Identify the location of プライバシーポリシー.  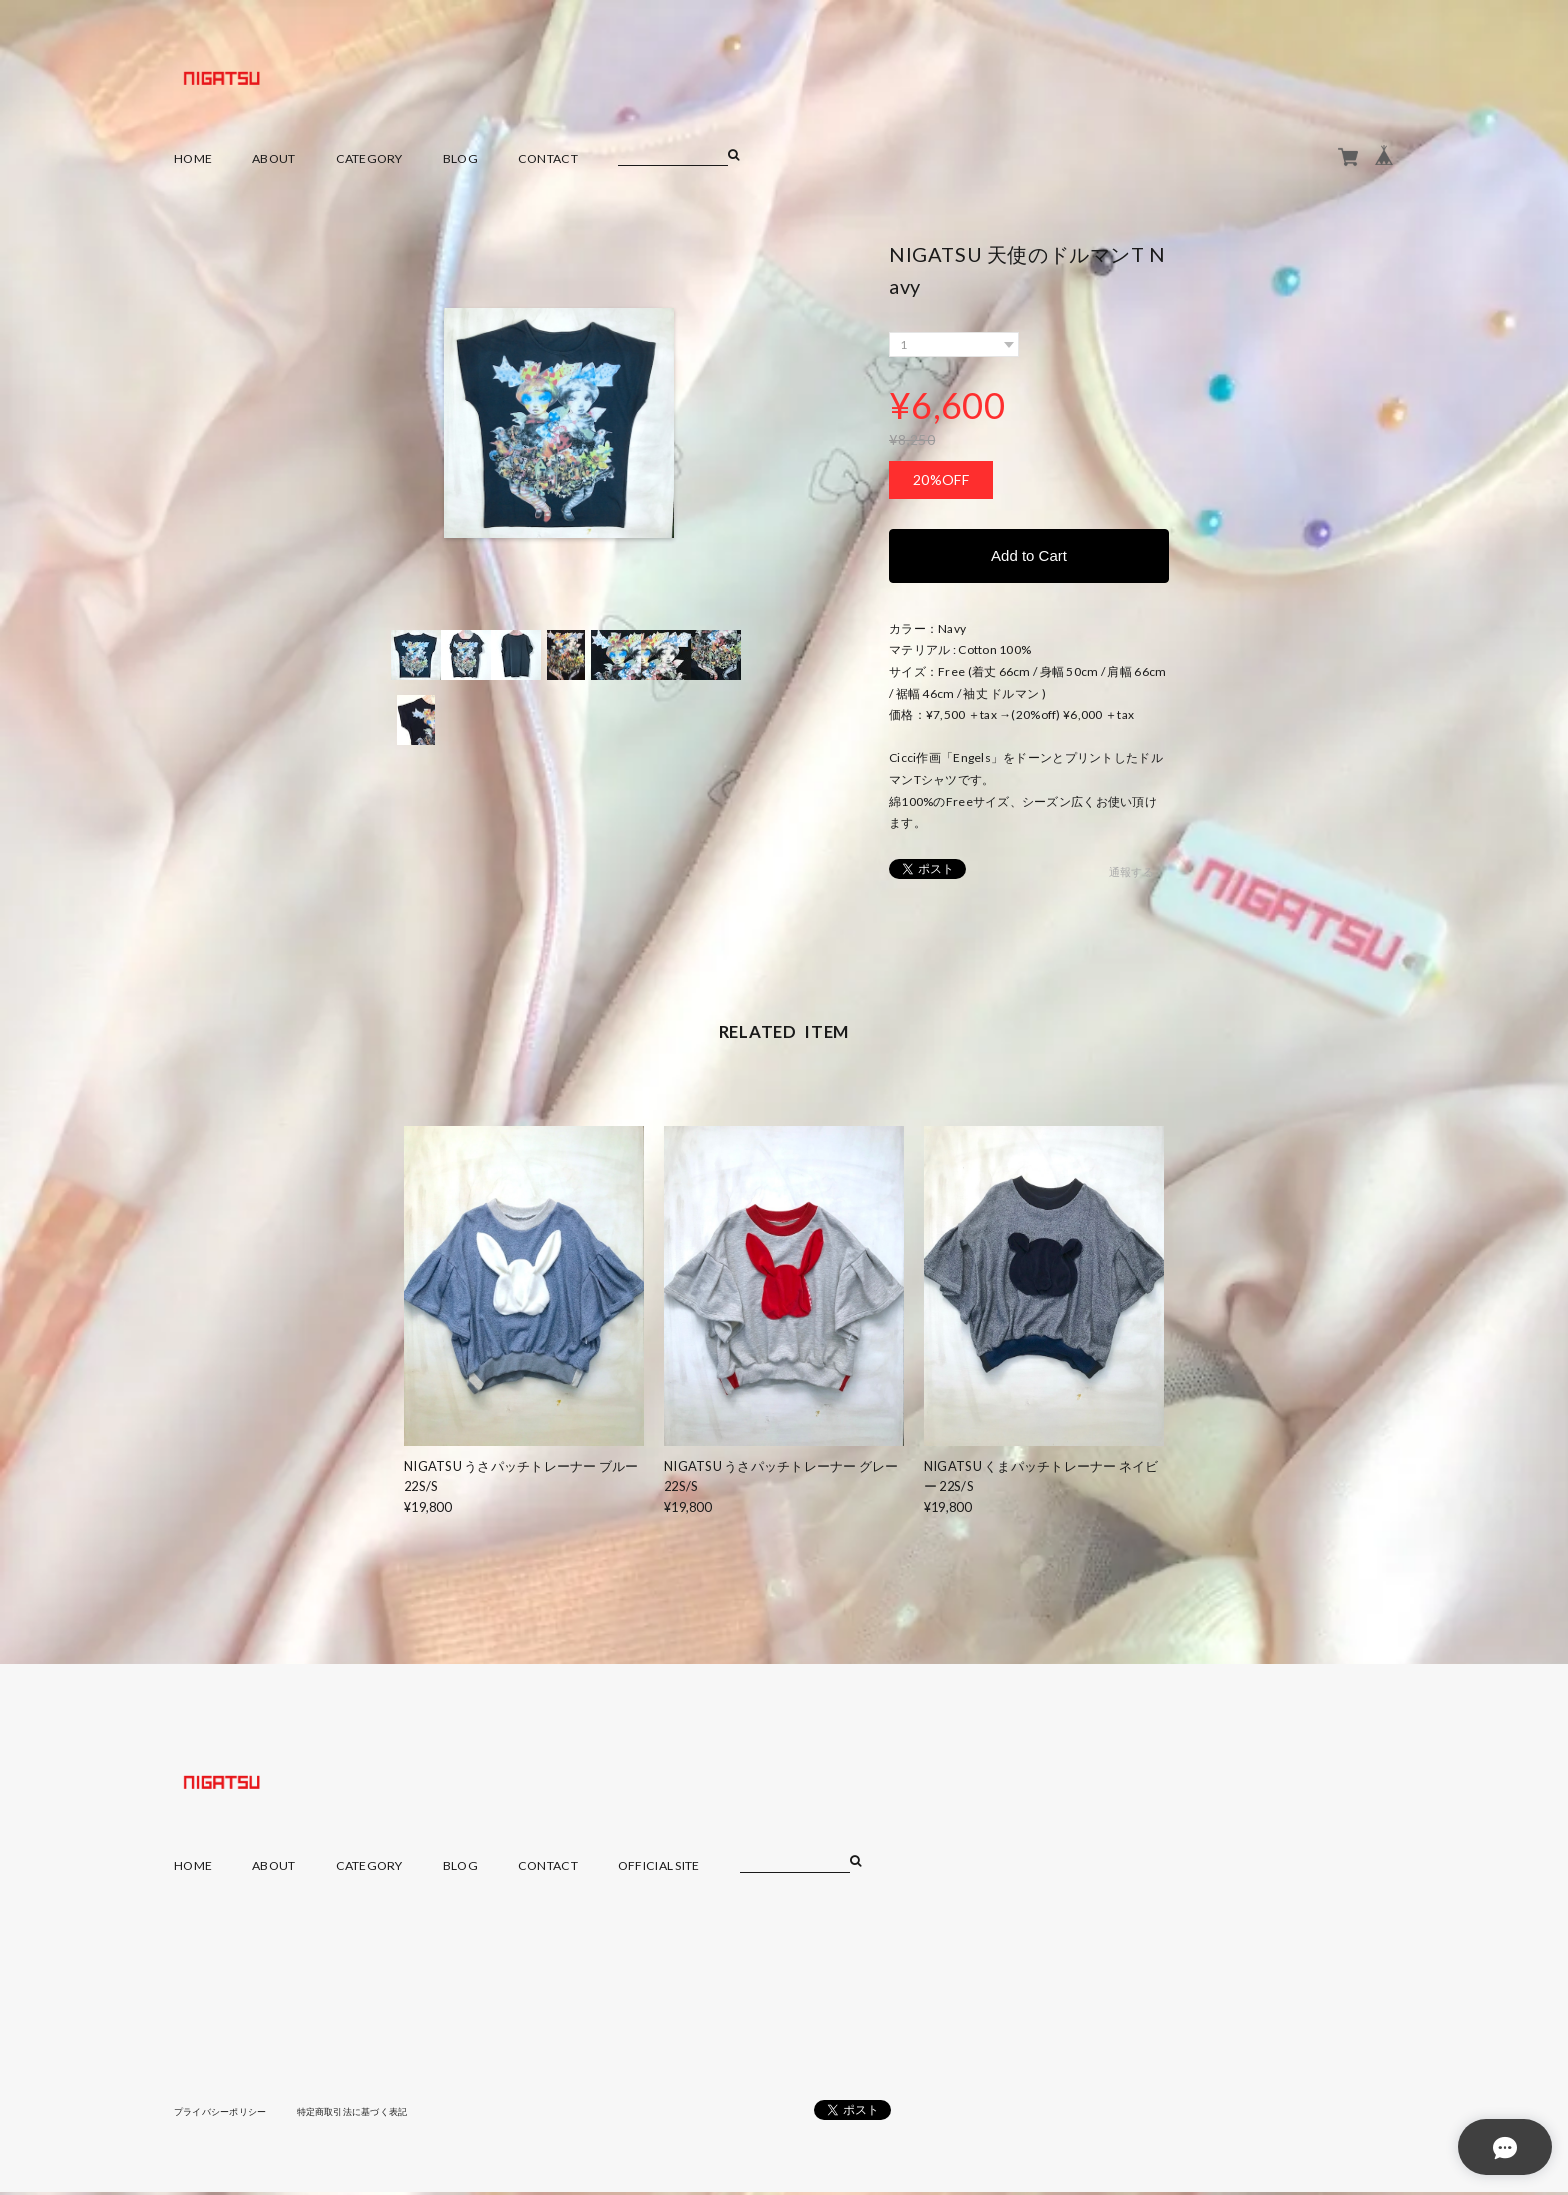
(225, 2113).